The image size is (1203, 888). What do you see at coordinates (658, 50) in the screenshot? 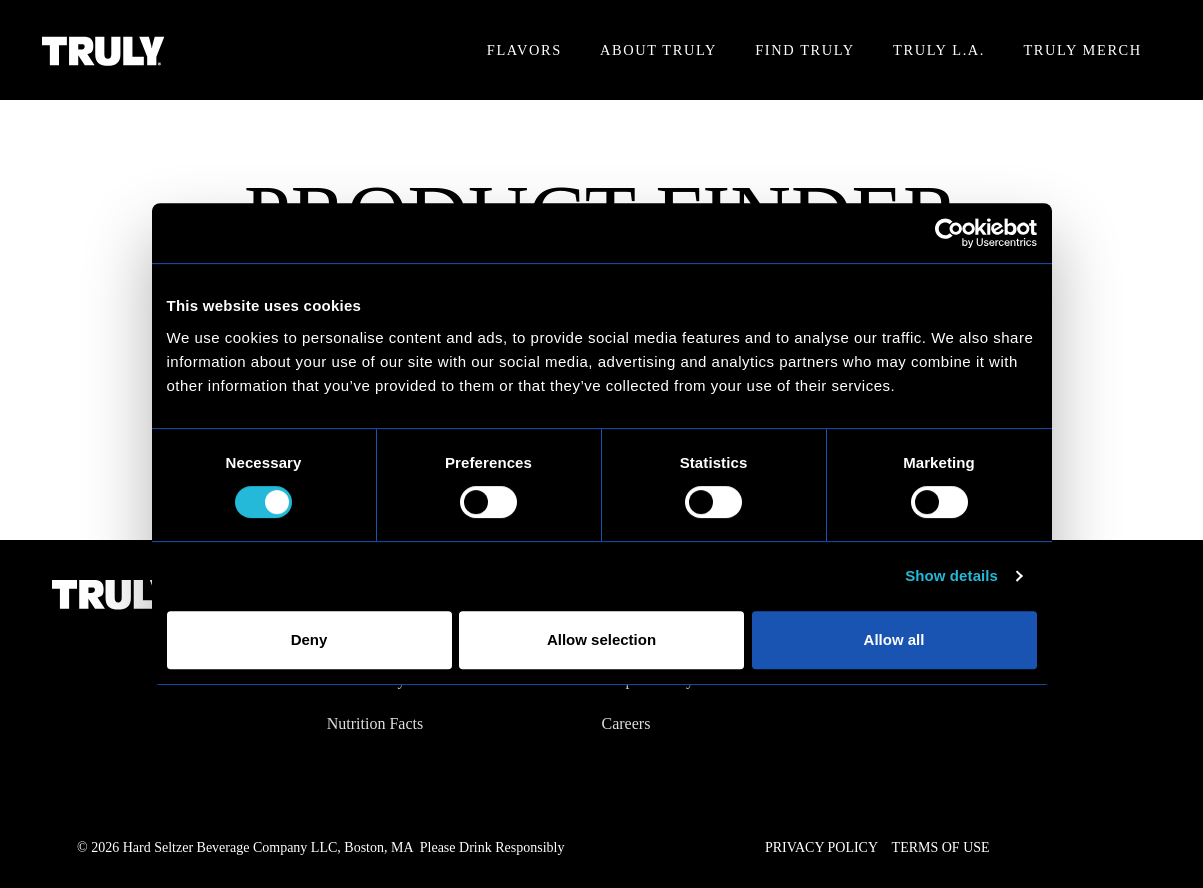
I see `About Truly` at bounding box center [658, 50].